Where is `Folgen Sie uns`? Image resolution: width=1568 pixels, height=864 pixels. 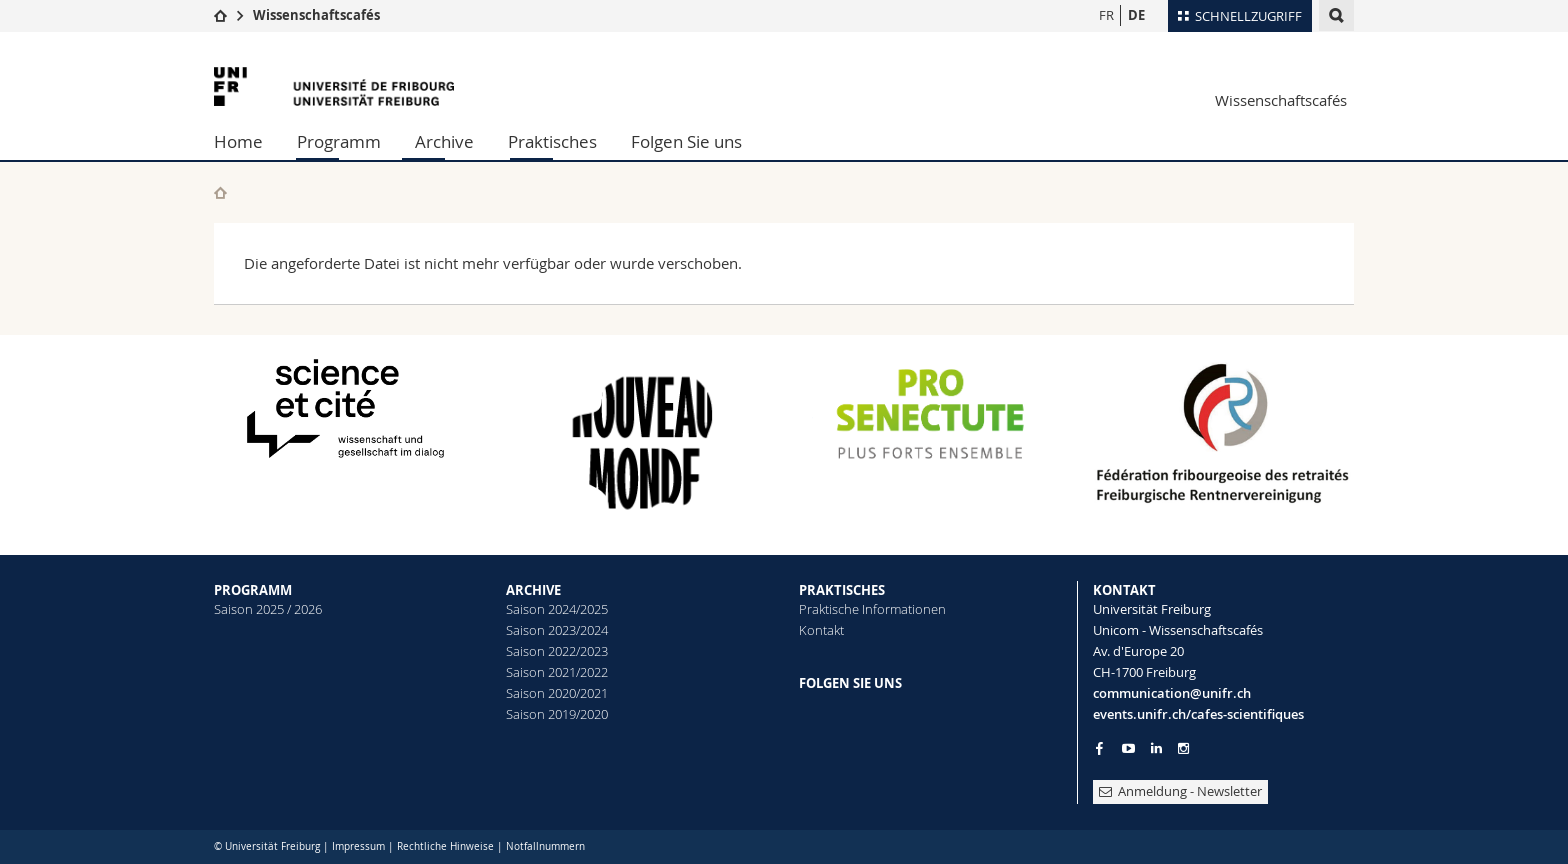
Folgen Sie uns is located at coordinates (686, 141).